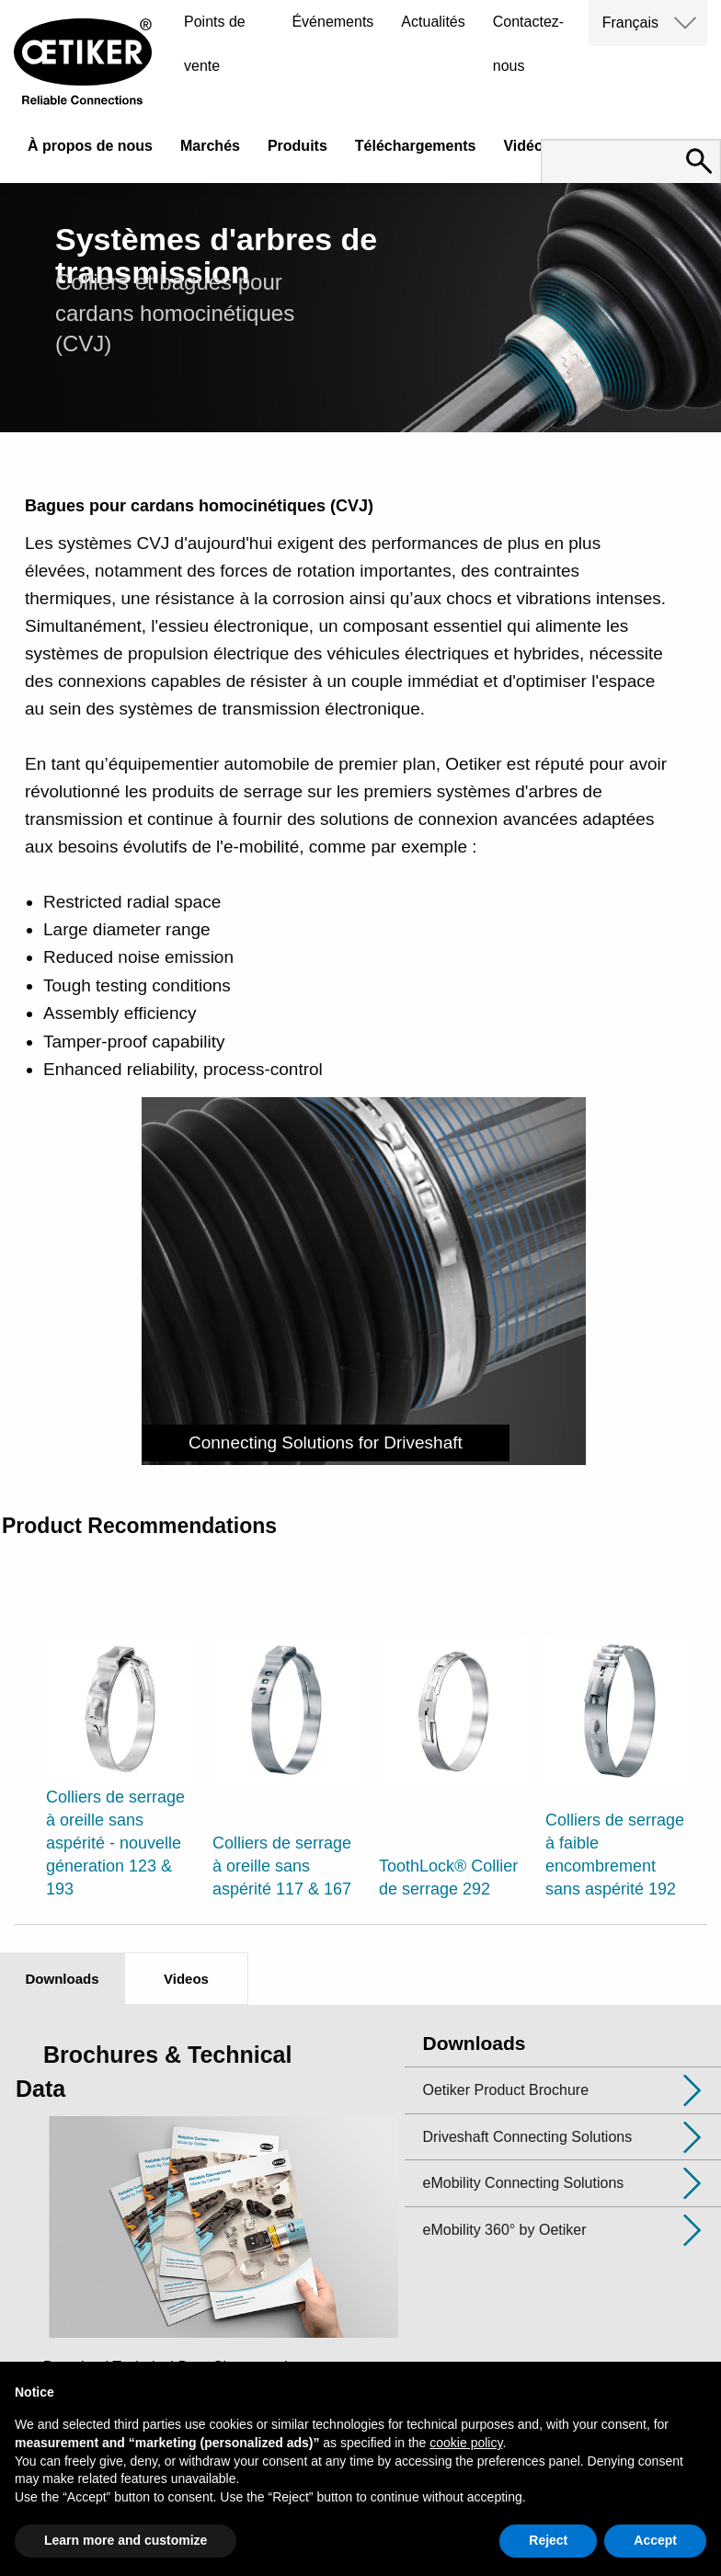 This screenshot has width=721, height=2576. Describe the element at coordinates (120, 1743) in the screenshot. I see `[option]` at that location.